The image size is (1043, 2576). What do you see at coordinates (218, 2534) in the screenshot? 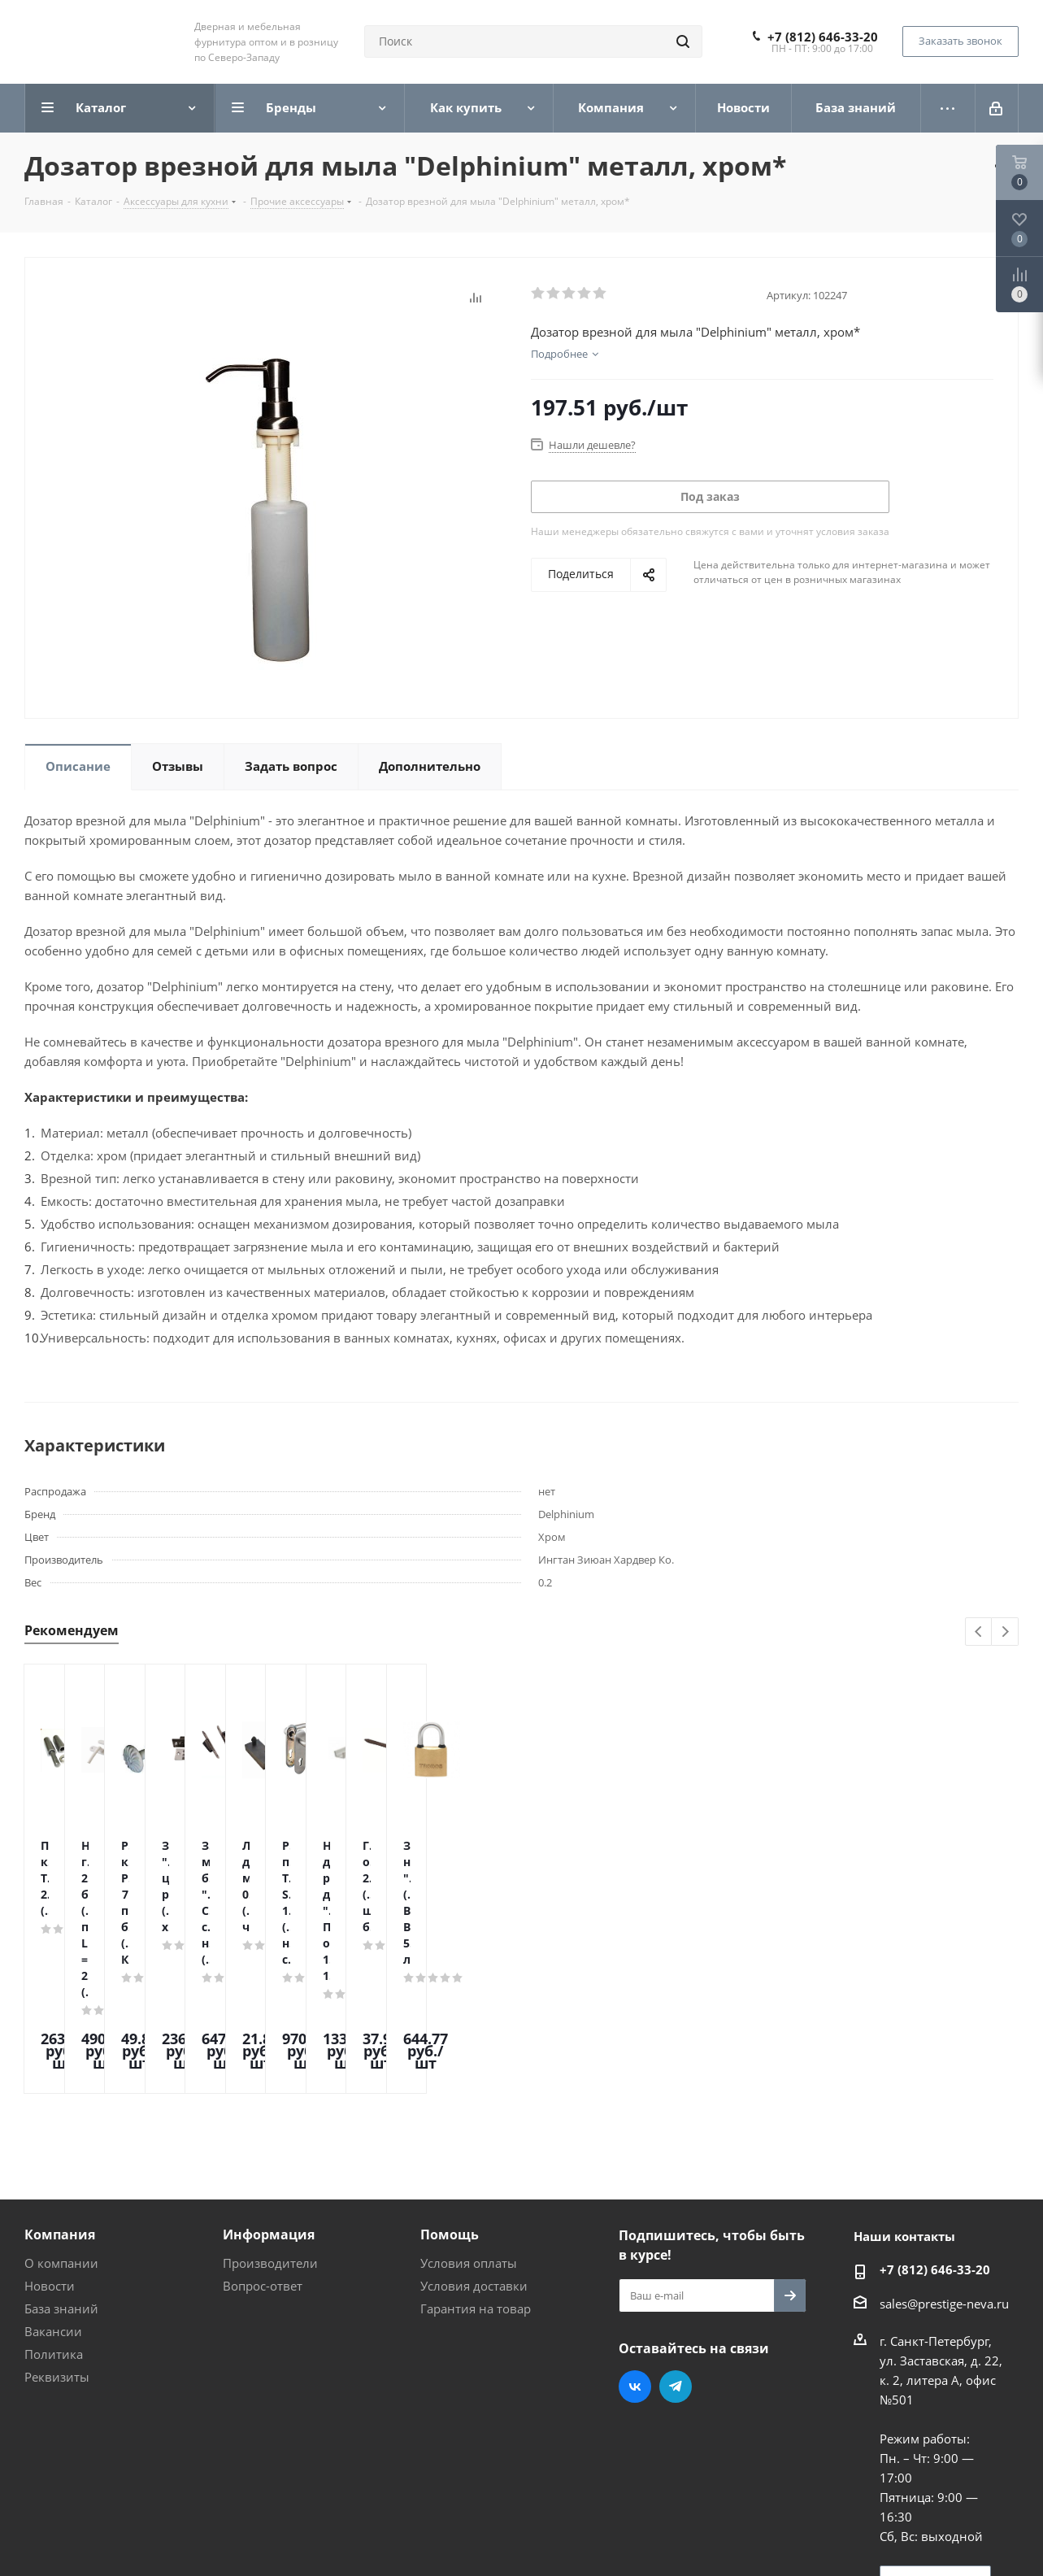
I see `Поддержка и продвижение сайта — интернет-агентство Vizioner.` at bounding box center [218, 2534].